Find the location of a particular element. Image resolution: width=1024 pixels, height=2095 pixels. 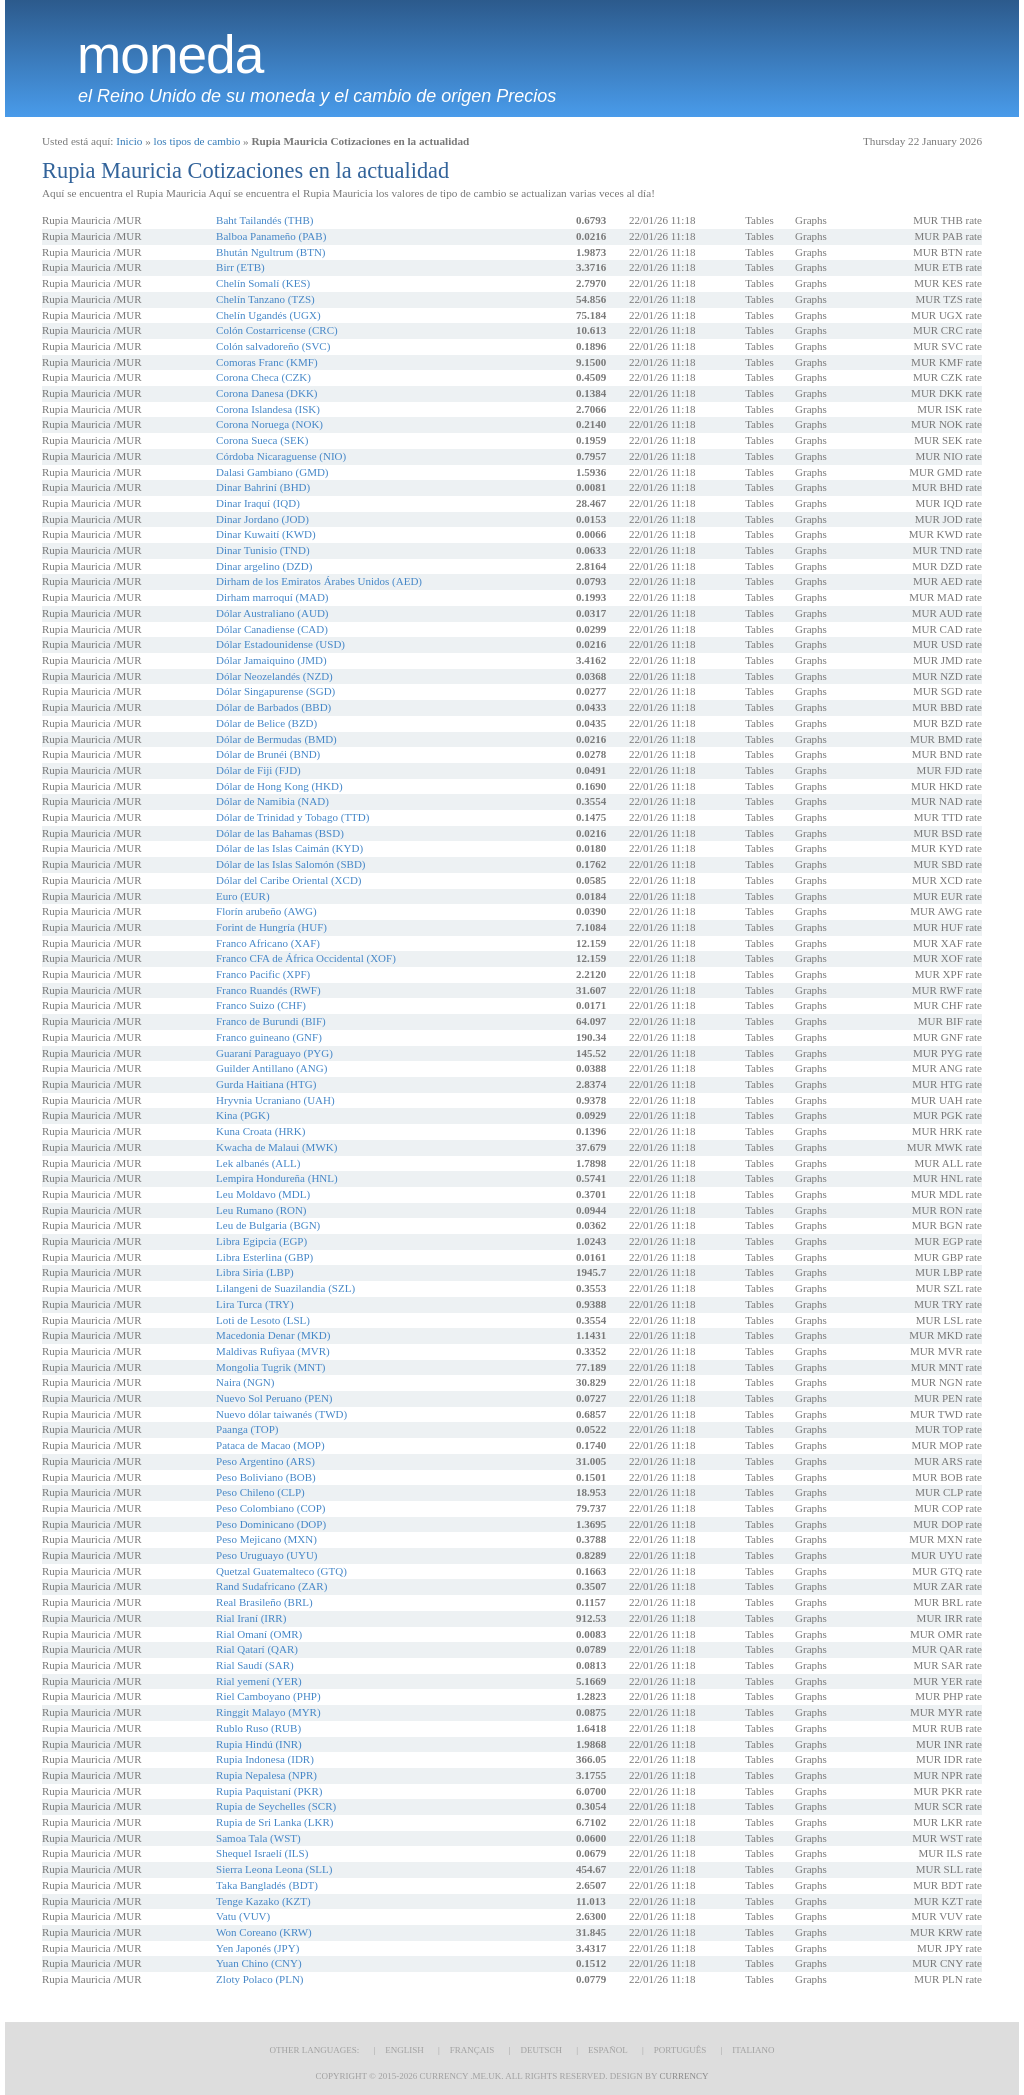

Dólar de Brunéi (BND) is located at coordinates (268, 754).